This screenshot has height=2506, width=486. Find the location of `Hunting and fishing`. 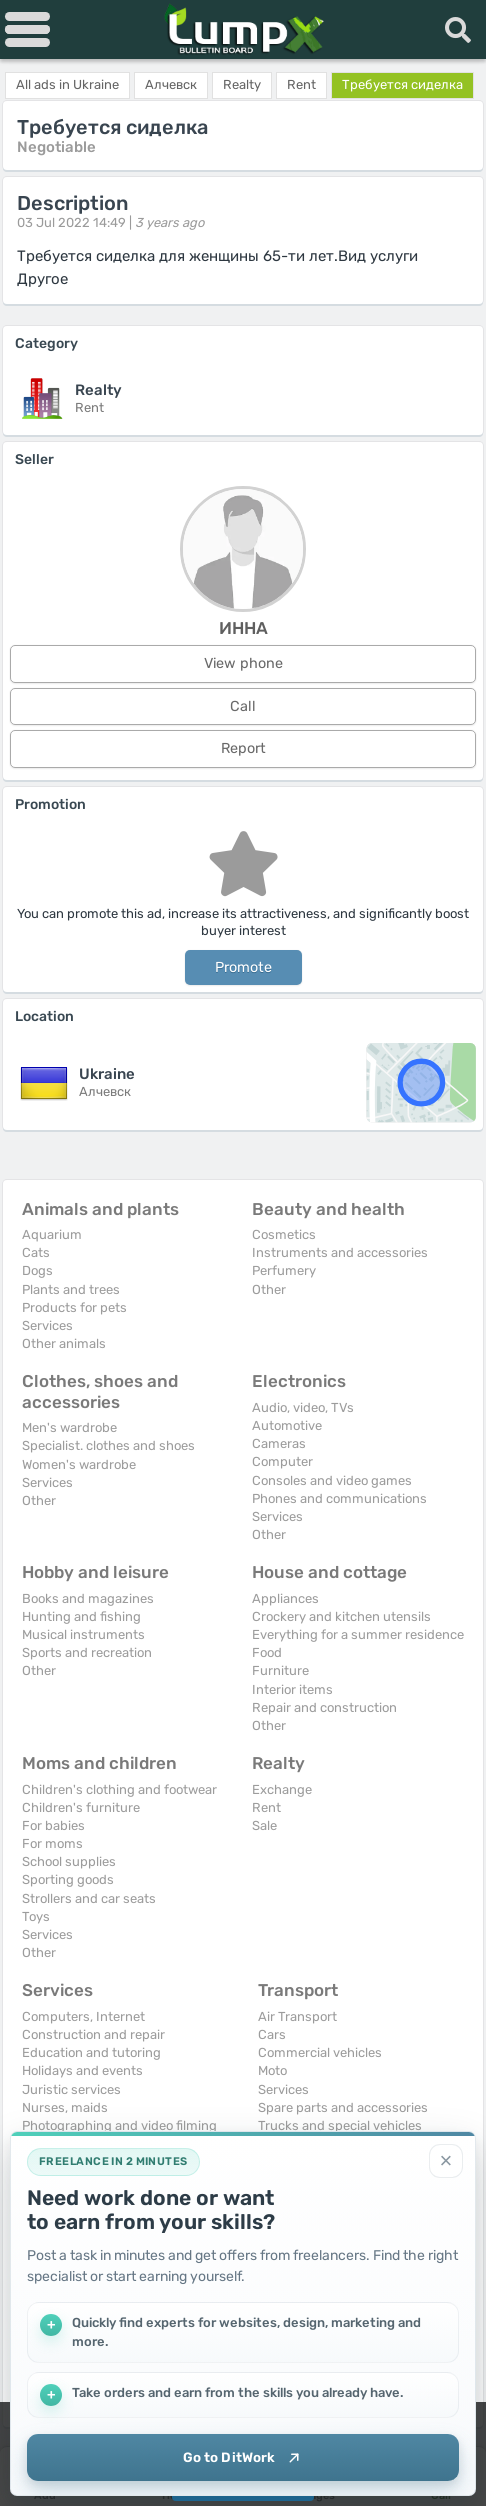

Hunting and fishing is located at coordinates (81, 1616).